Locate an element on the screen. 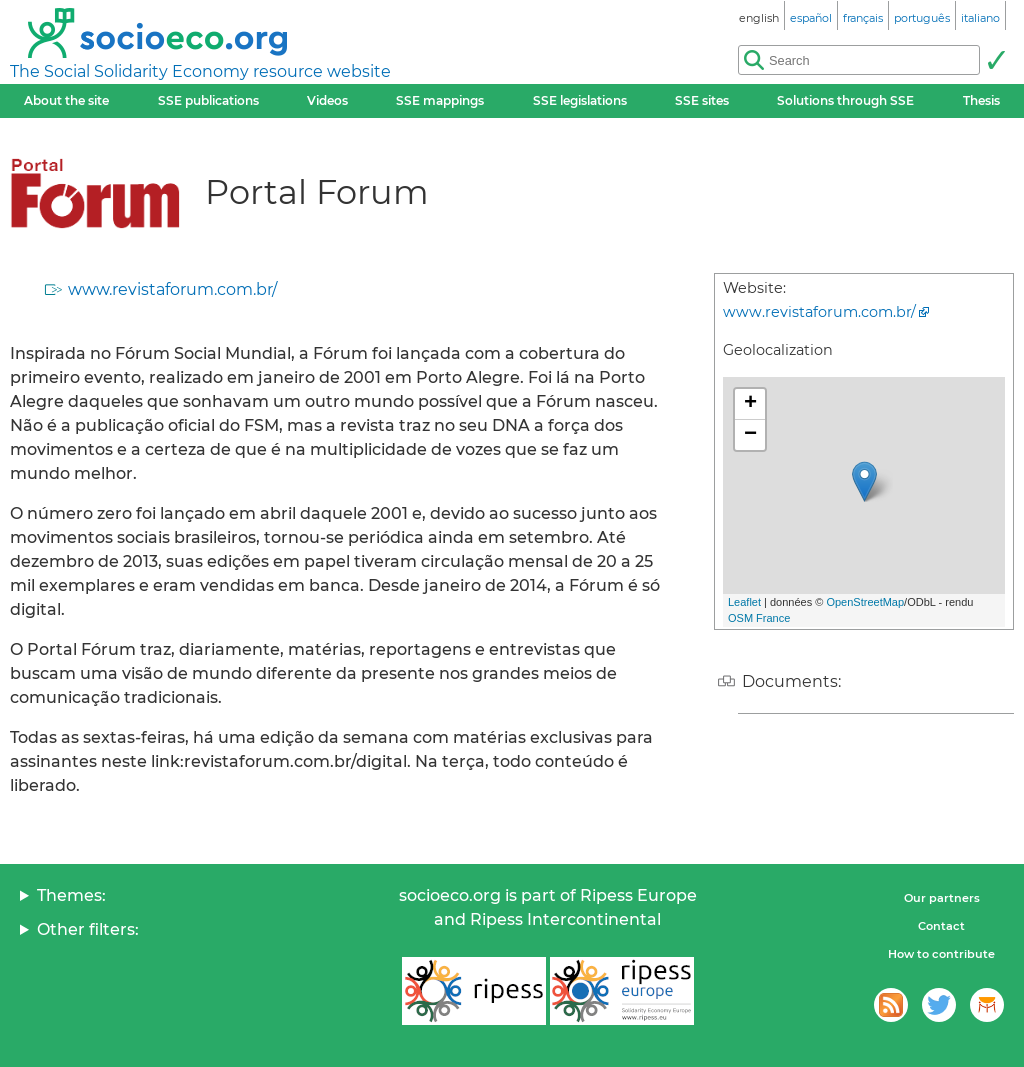 The height and width of the screenshot is (1067, 1024). The Social Solidarity Economy resource website is located at coordinates (200, 71).